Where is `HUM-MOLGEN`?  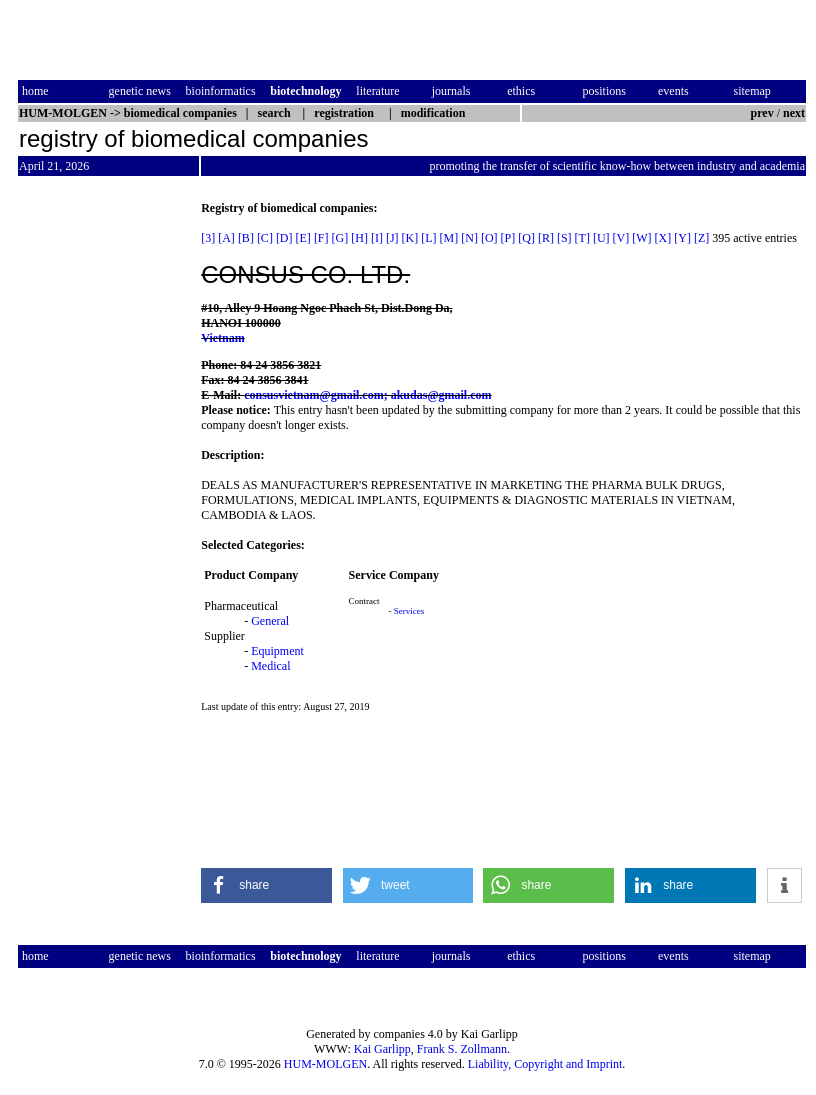
HUM-MOLGEN is located at coordinates (325, 1064).